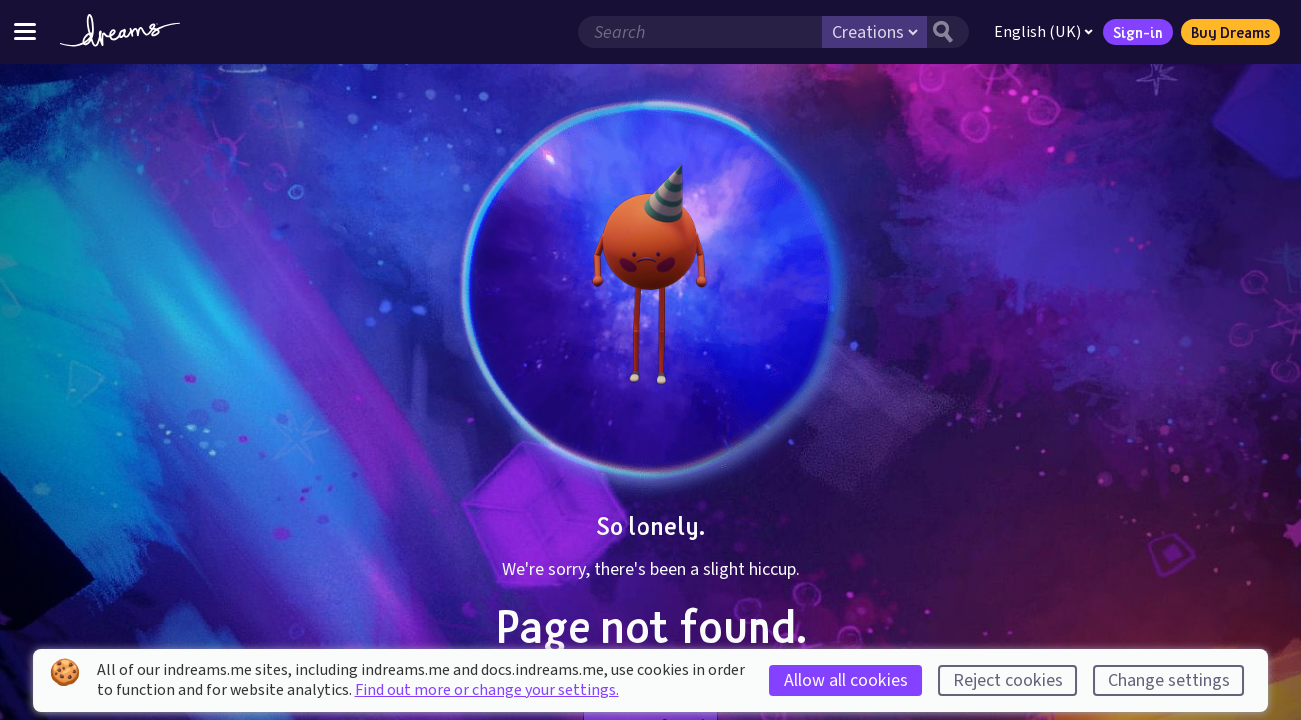  I want to click on Buy Dreams, so click(1230, 32).